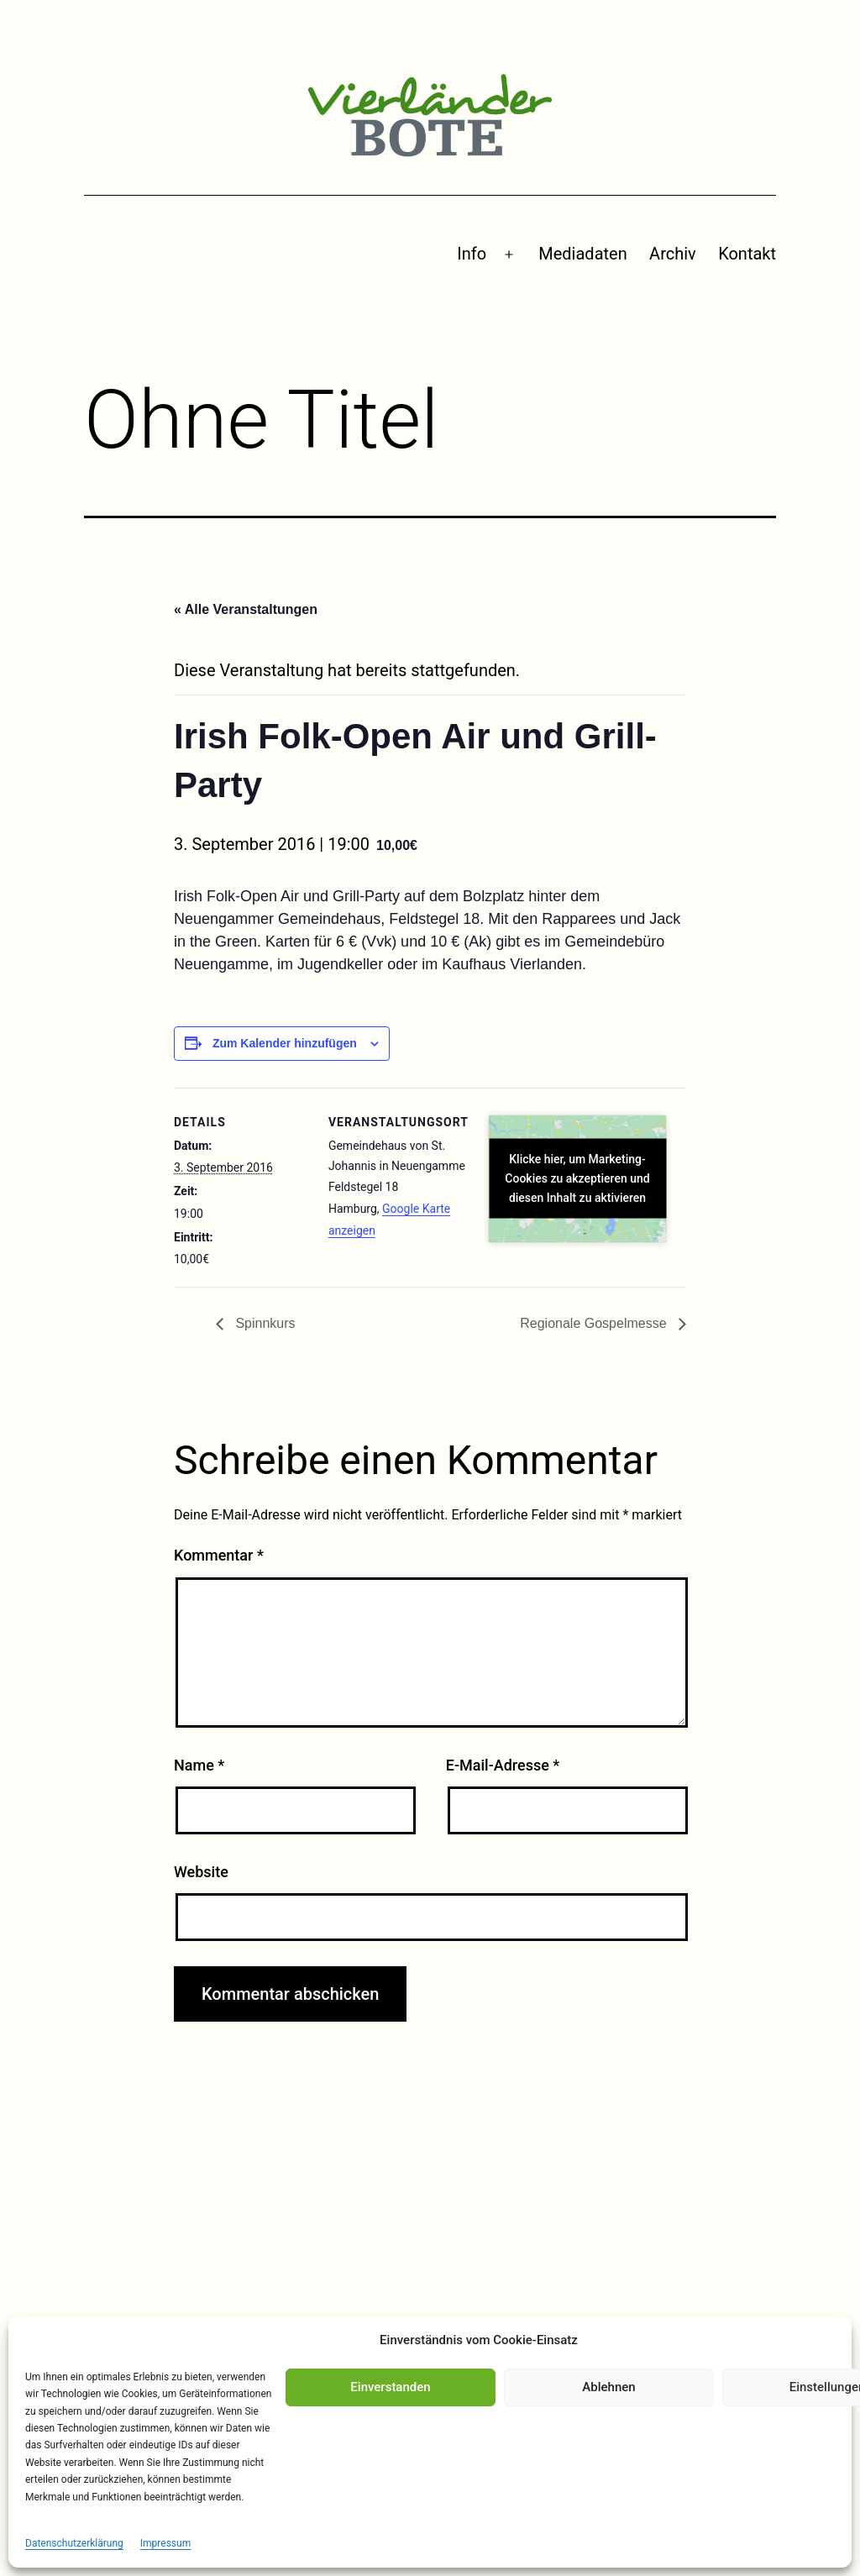  I want to click on Name, so click(199, 1765).